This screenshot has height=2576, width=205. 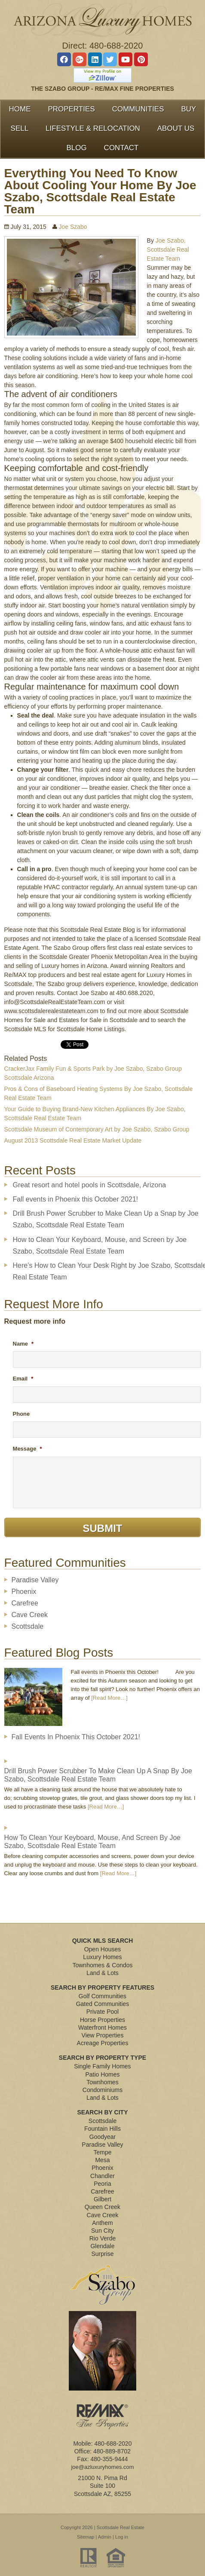 I want to click on Quick MLS Search, so click(x=102, y=1940).